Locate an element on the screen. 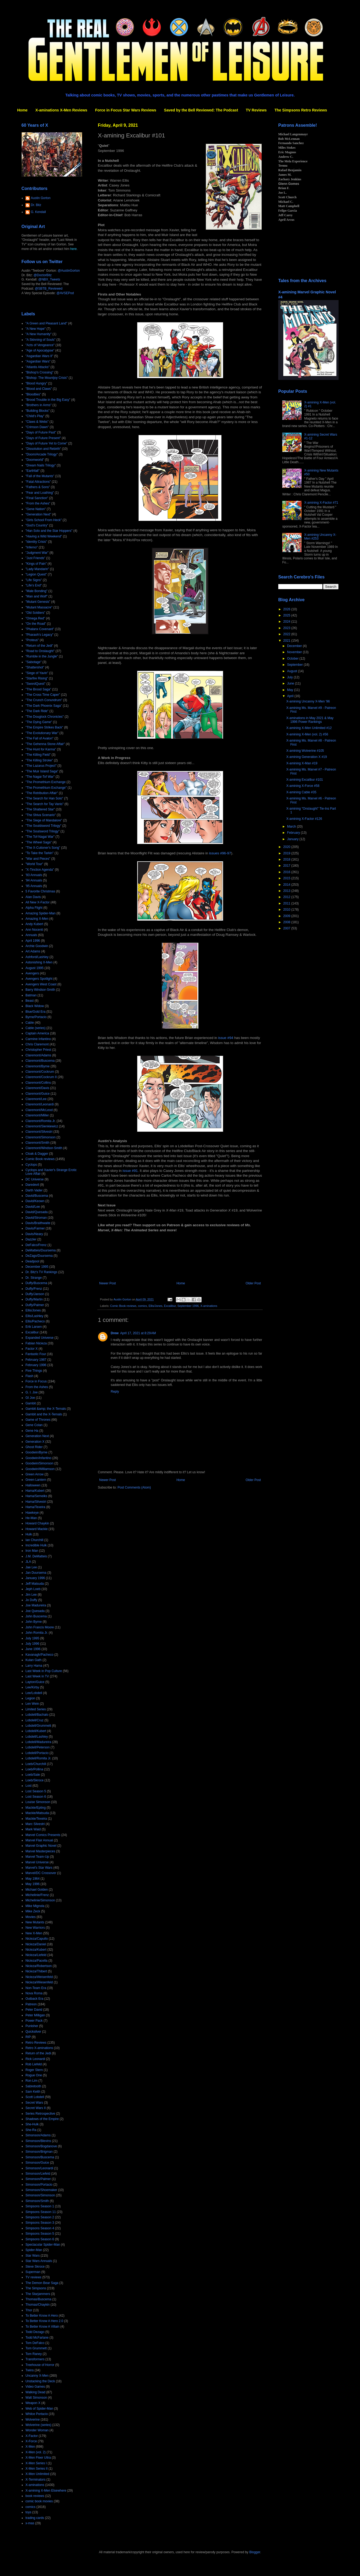 The height and width of the screenshot is (2576, 360). X-amining X-Factor #71 is located at coordinates (321, 502).